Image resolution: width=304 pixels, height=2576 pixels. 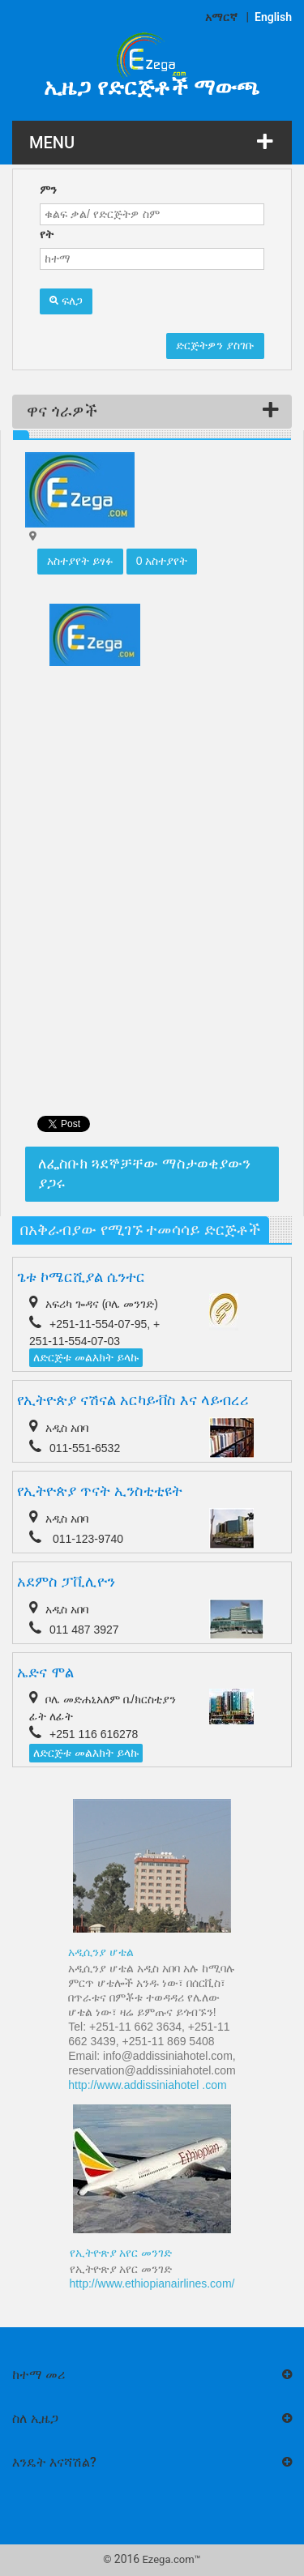 What do you see at coordinates (215, 345) in the screenshot?
I see `ድርጅትዎን ያስገቡ` at bounding box center [215, 345].